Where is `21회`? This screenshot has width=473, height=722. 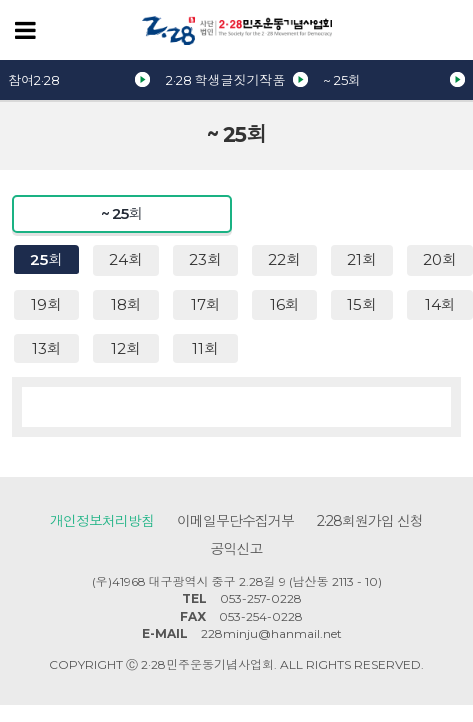
21회 is located at coordinates (362, 259).